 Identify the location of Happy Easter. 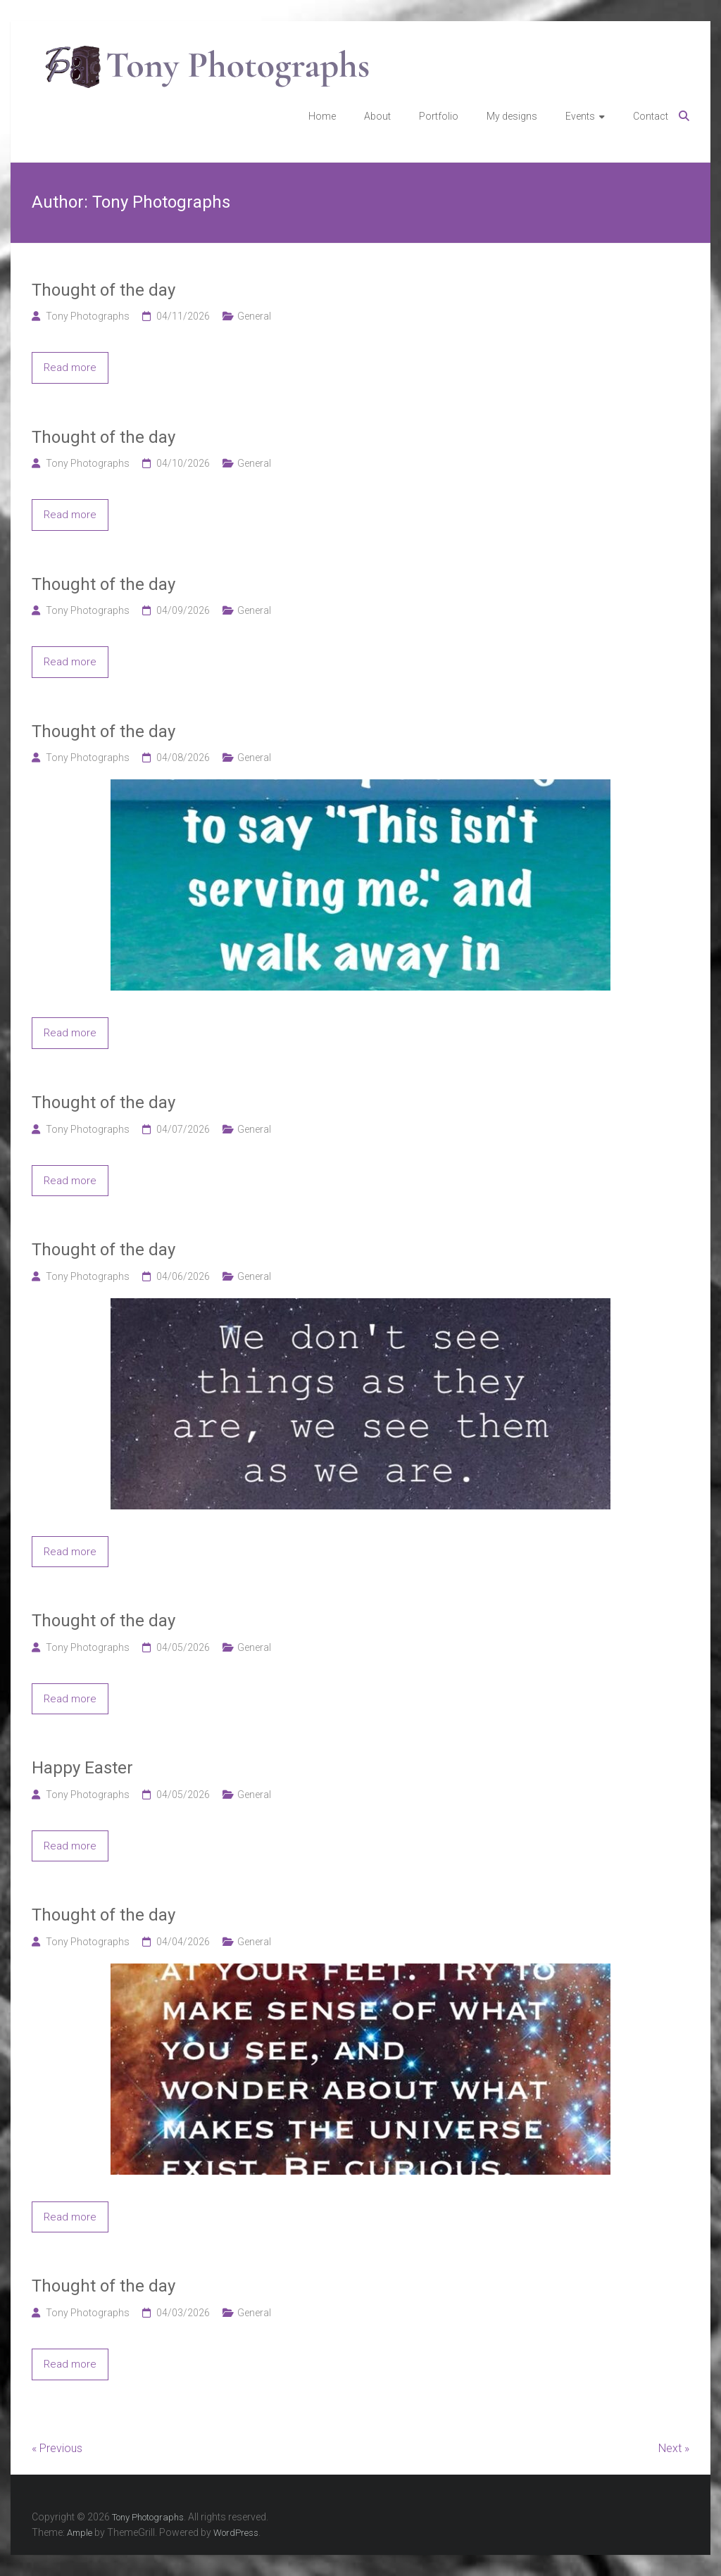
(82, 1768).